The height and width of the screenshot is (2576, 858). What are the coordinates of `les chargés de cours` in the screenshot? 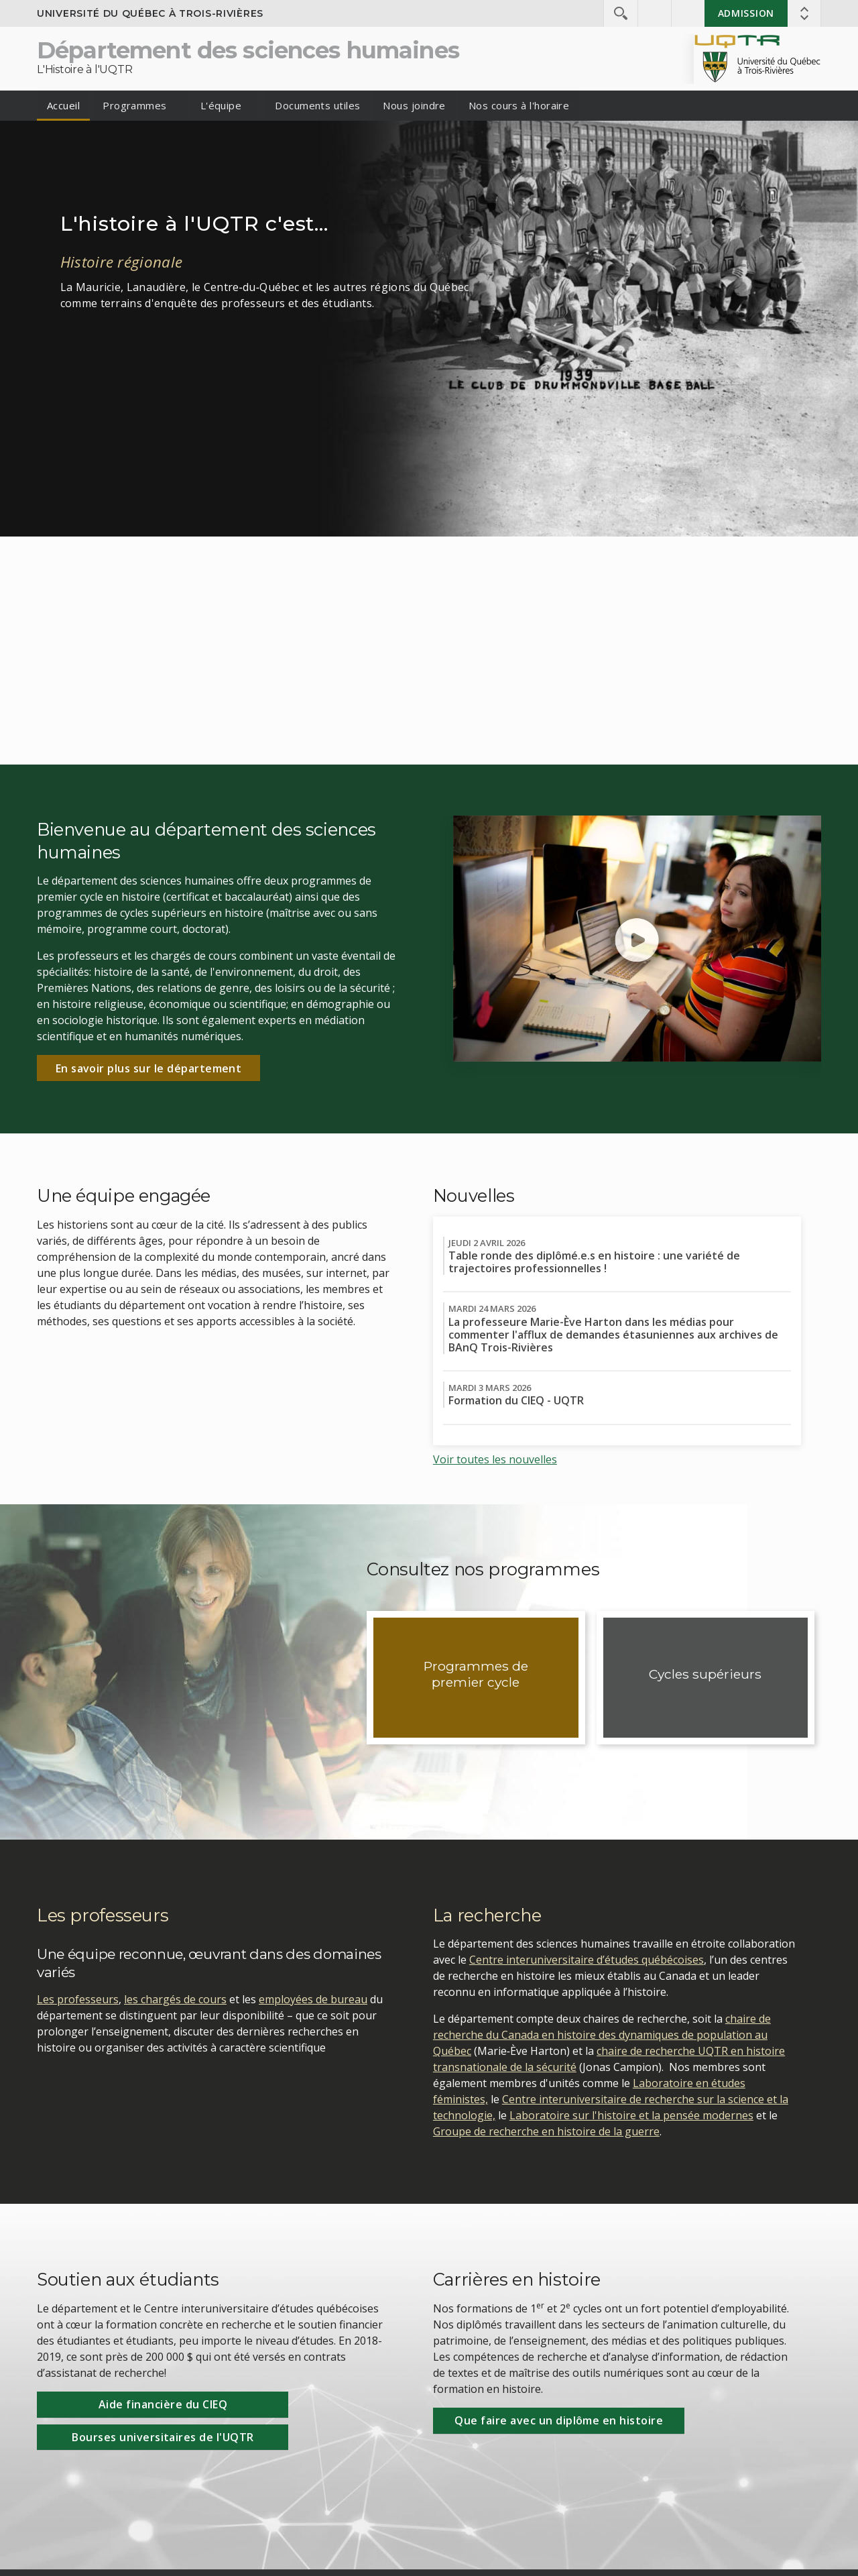 It's located at (175, 1999).